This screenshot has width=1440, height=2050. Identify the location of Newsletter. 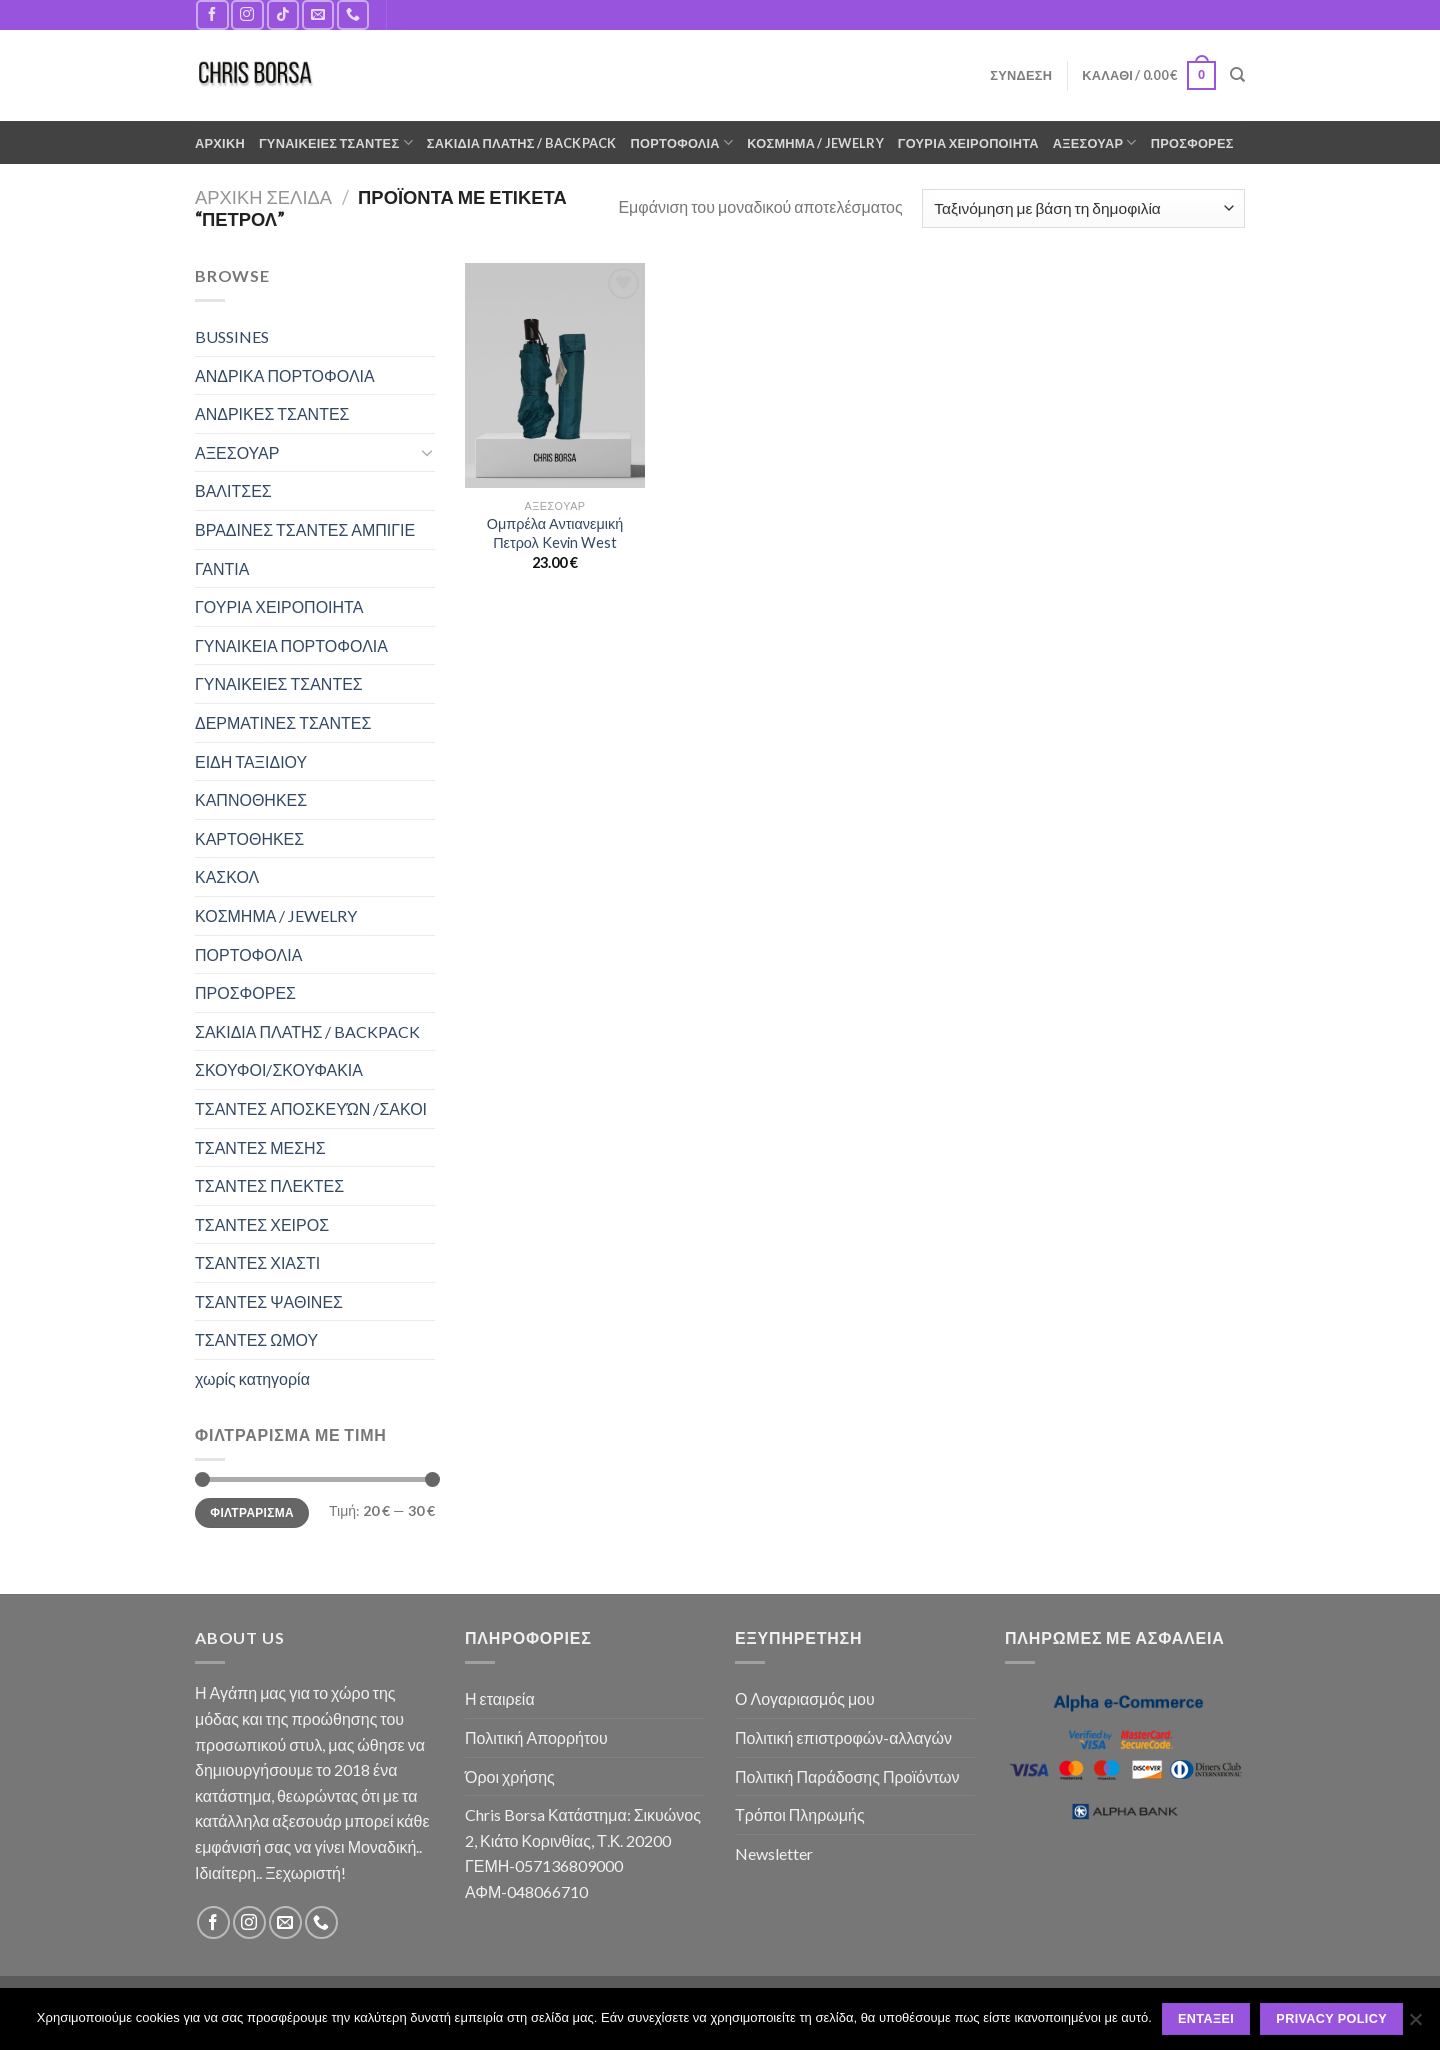
(774, 1853).